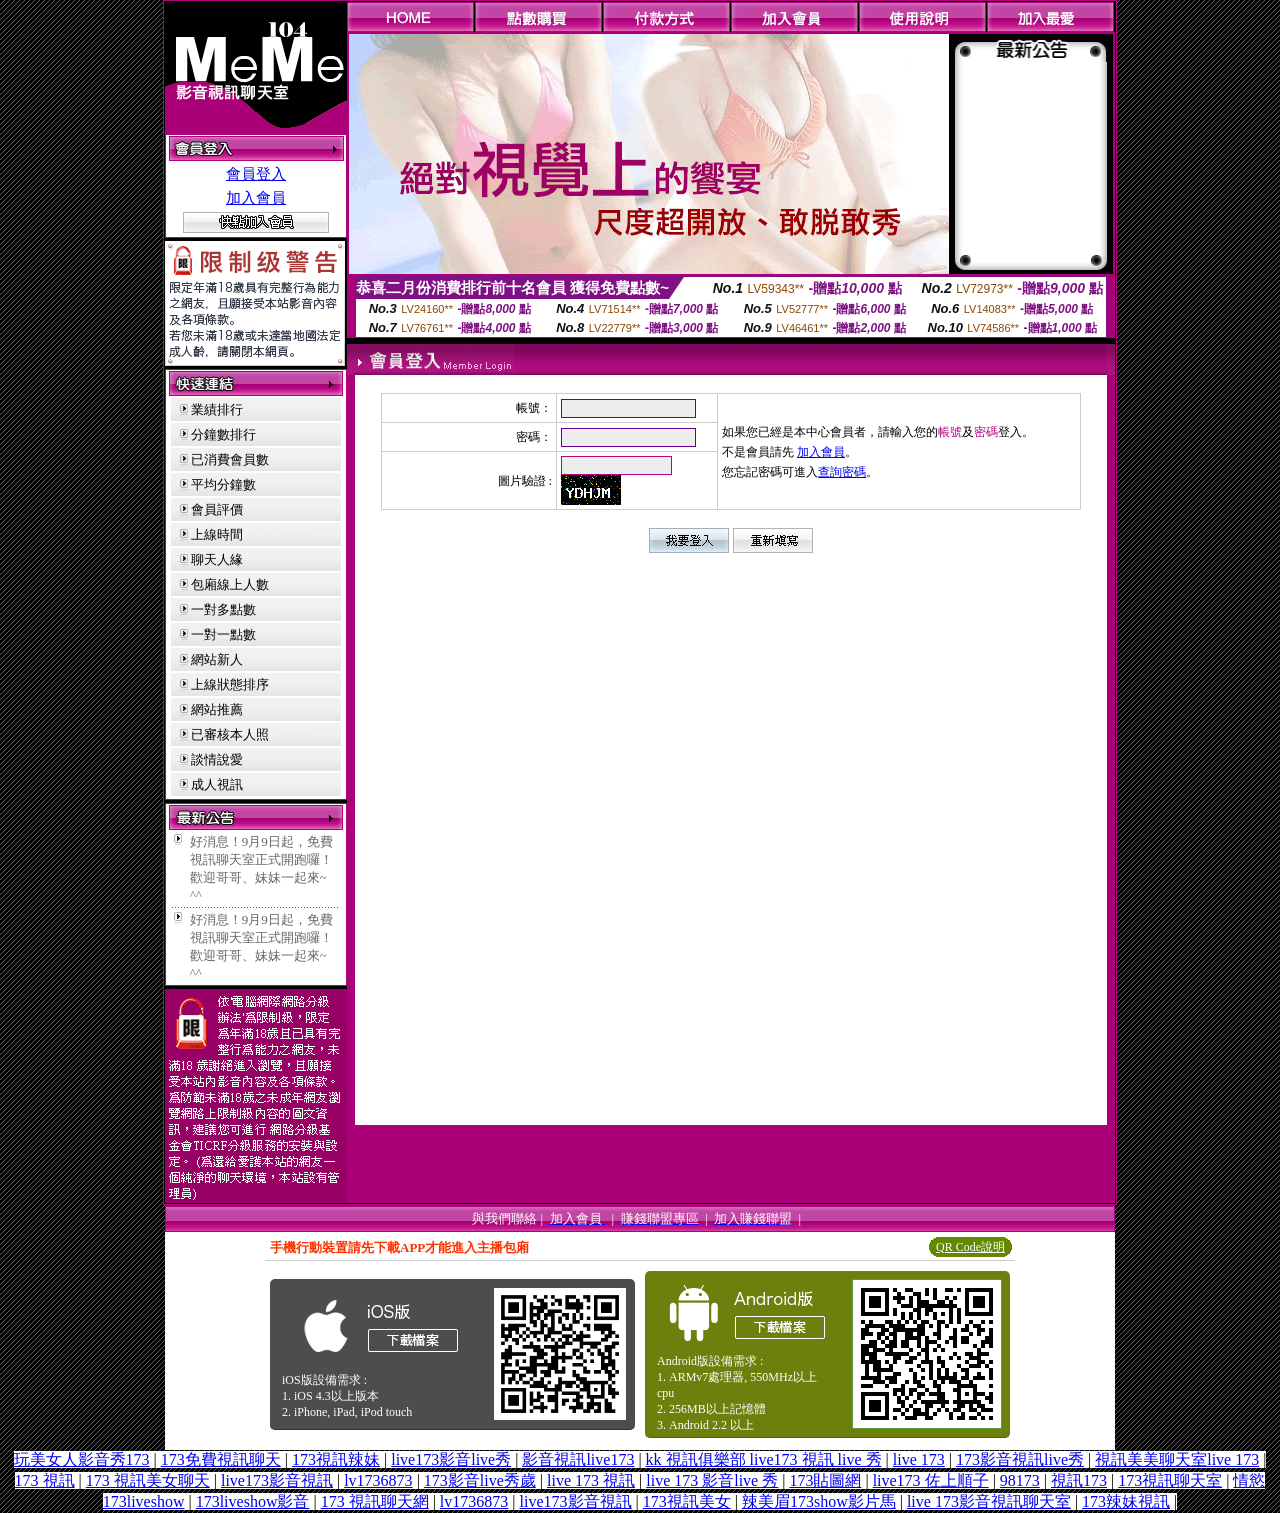 The width and height of the screenshot is (1280, 1513). What do you see at coordinates (687, 1501) in the screenshot?
I see `173視訊美女` at bounding box center [687, 1501].